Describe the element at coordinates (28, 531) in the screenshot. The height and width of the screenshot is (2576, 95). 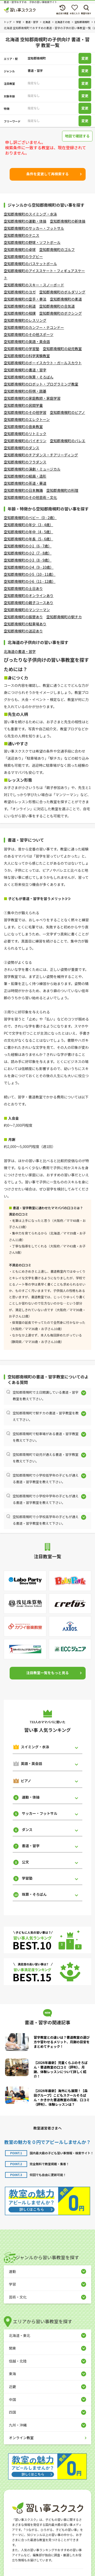
I see `空知郡南幌町の年中（4 - 5歳）` at that location.